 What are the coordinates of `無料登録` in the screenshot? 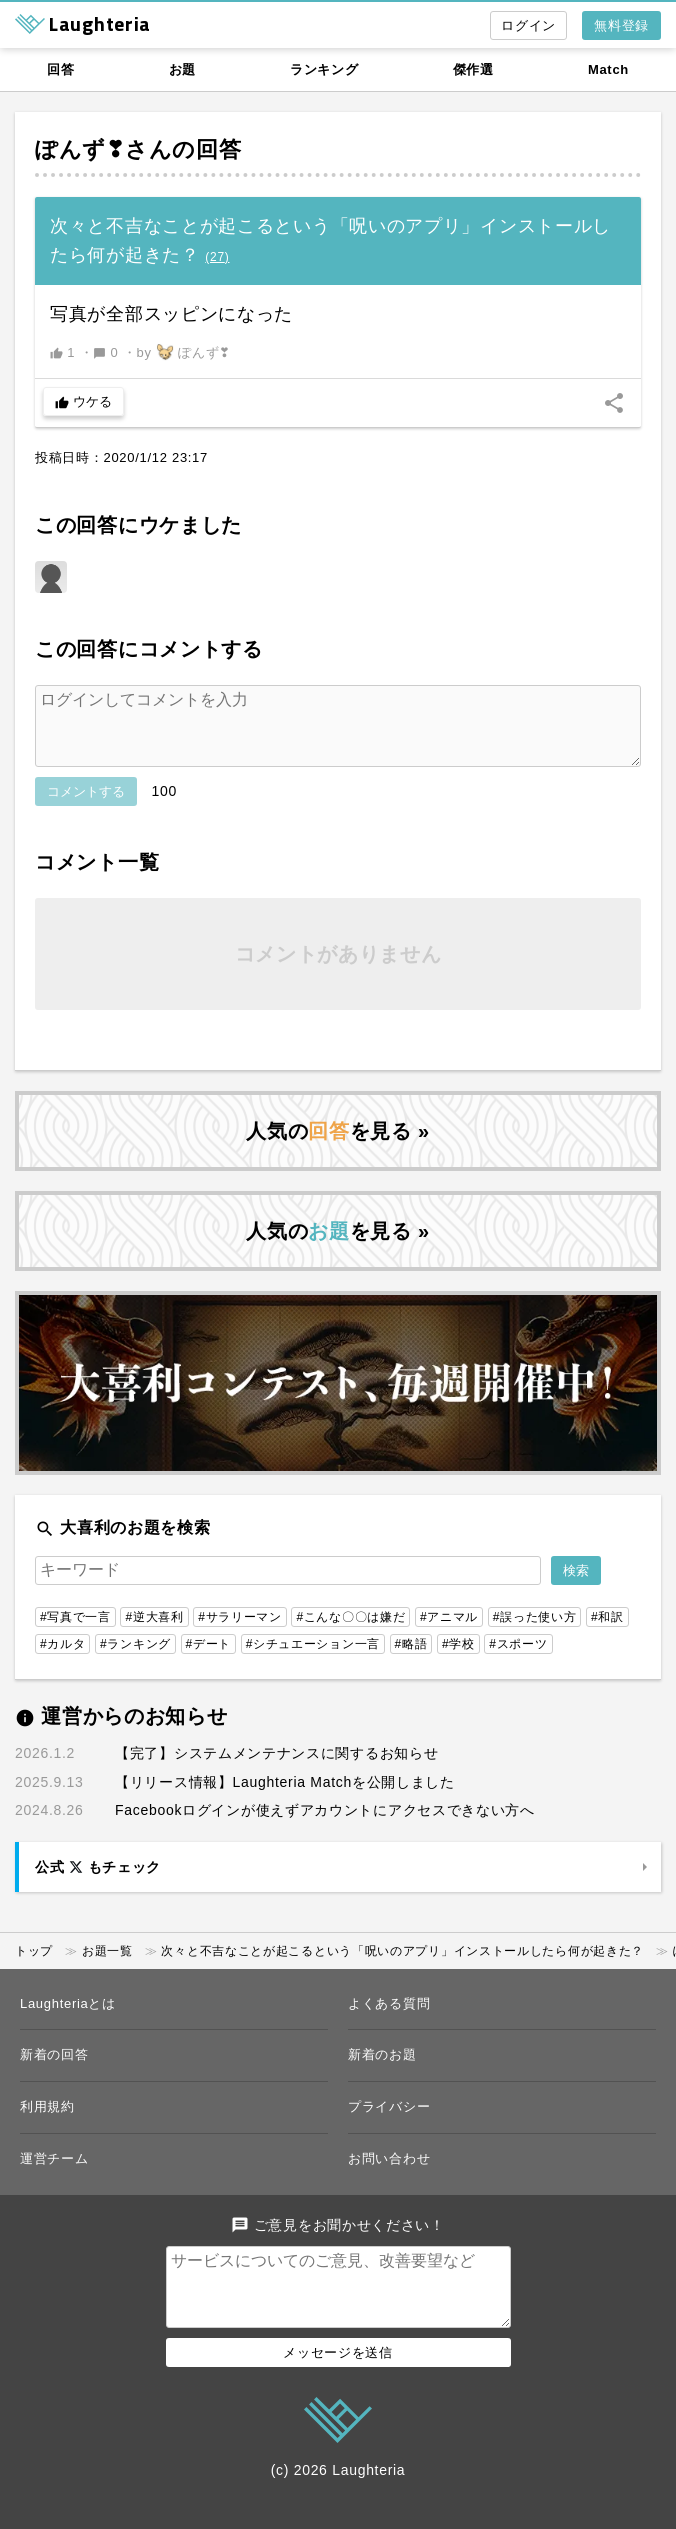 It's located at (621, 25).